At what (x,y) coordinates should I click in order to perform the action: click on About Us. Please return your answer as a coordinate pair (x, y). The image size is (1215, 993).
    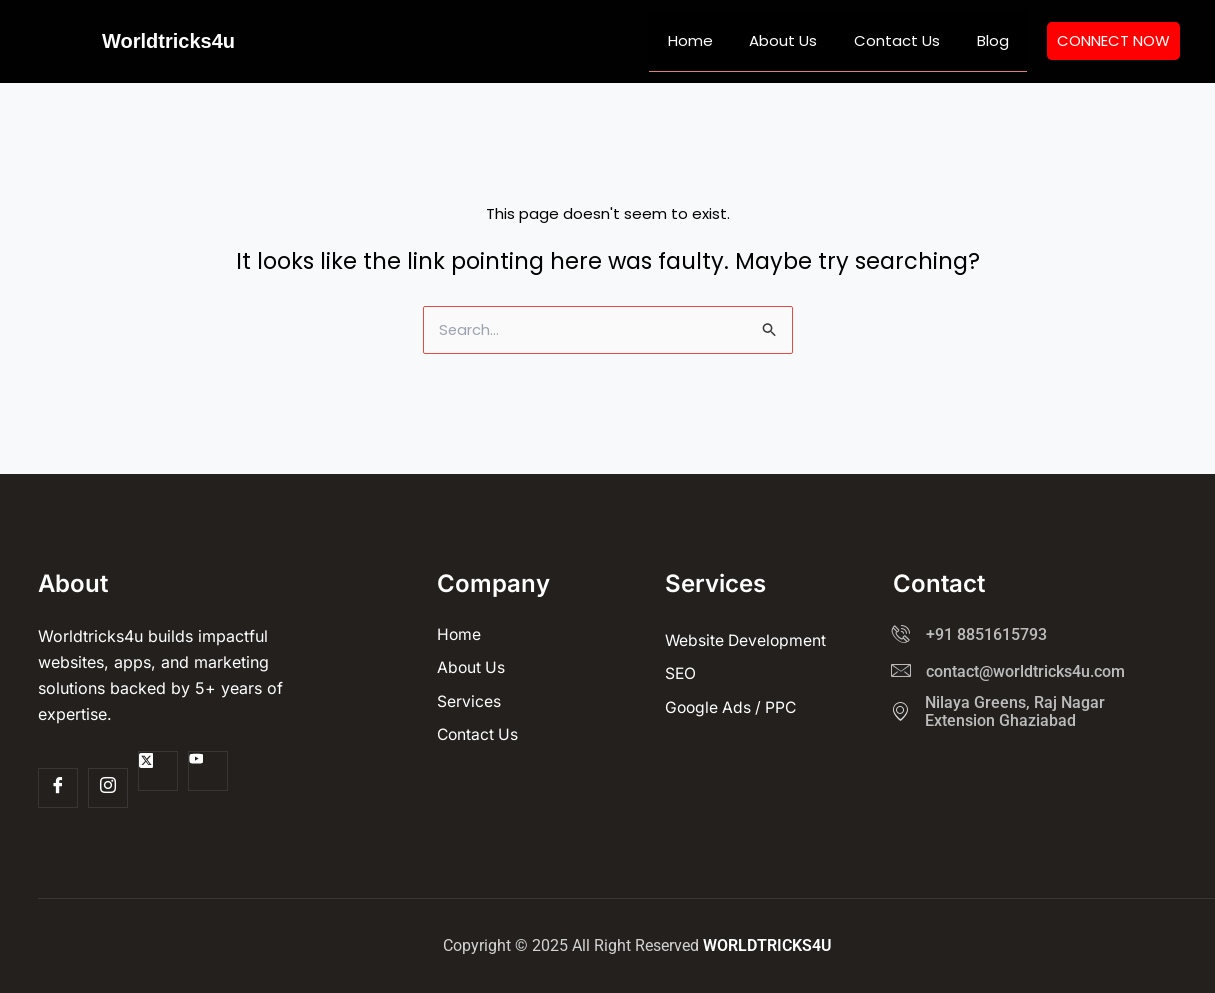
    Looking at the image, I should click on (800, 40).